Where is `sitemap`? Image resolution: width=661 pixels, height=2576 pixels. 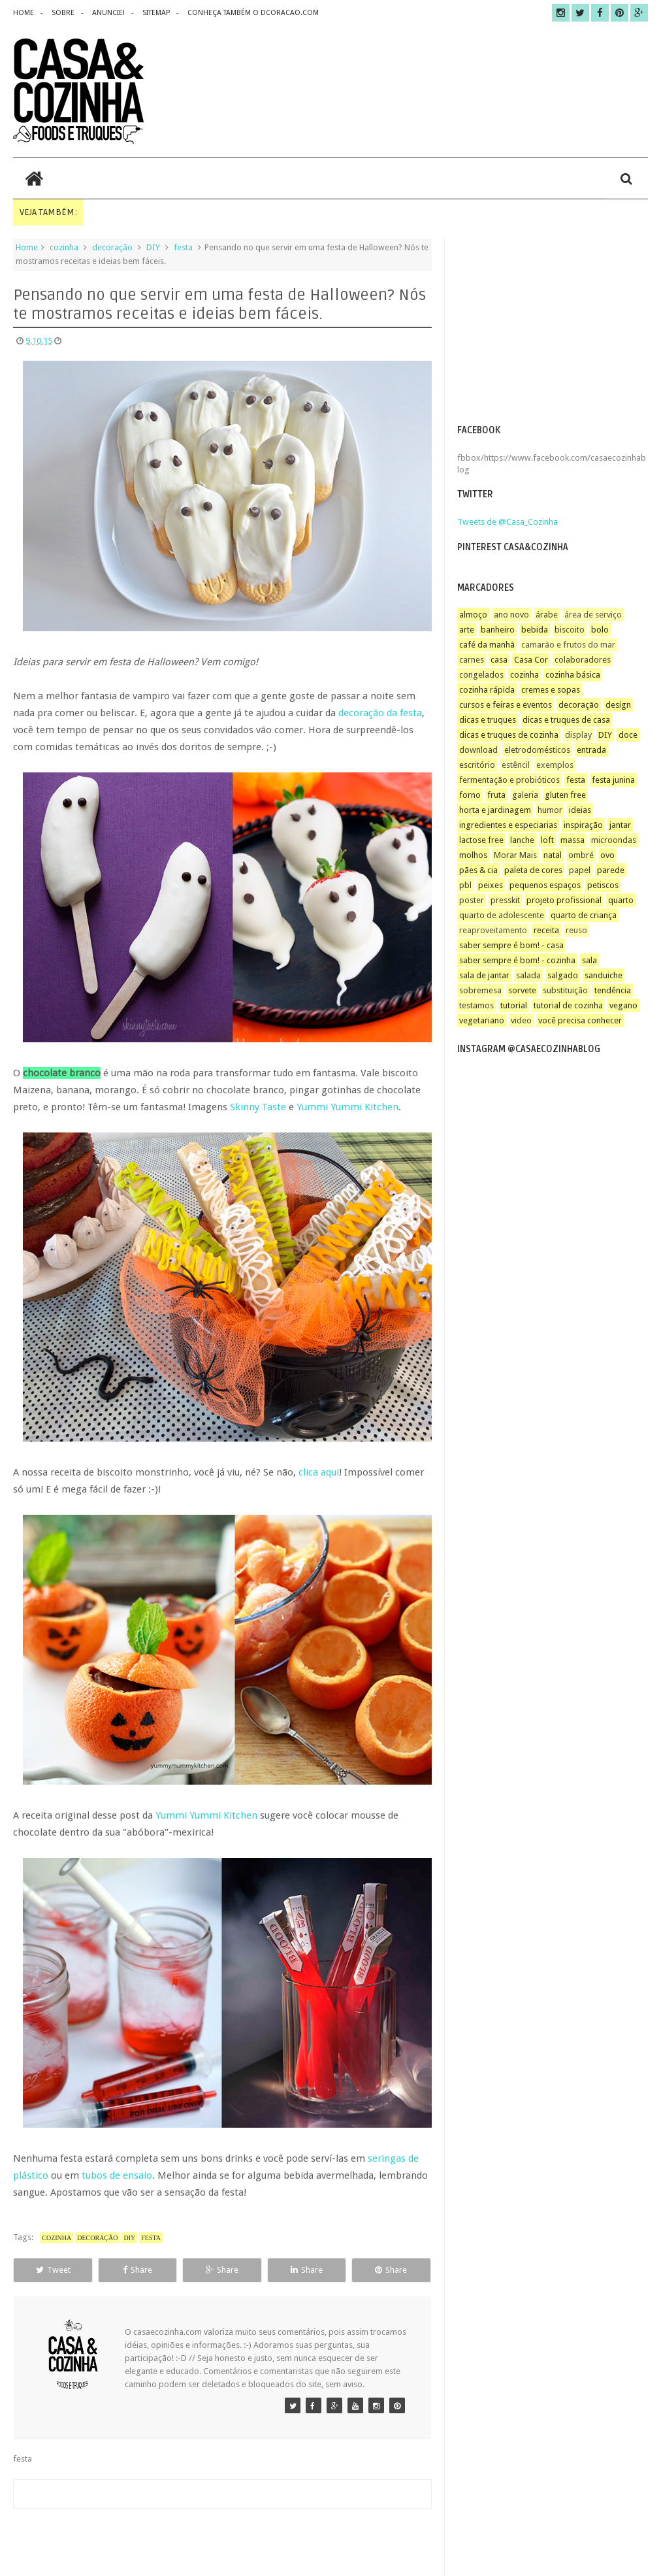
sitemap is located at coordinates (156, 12).